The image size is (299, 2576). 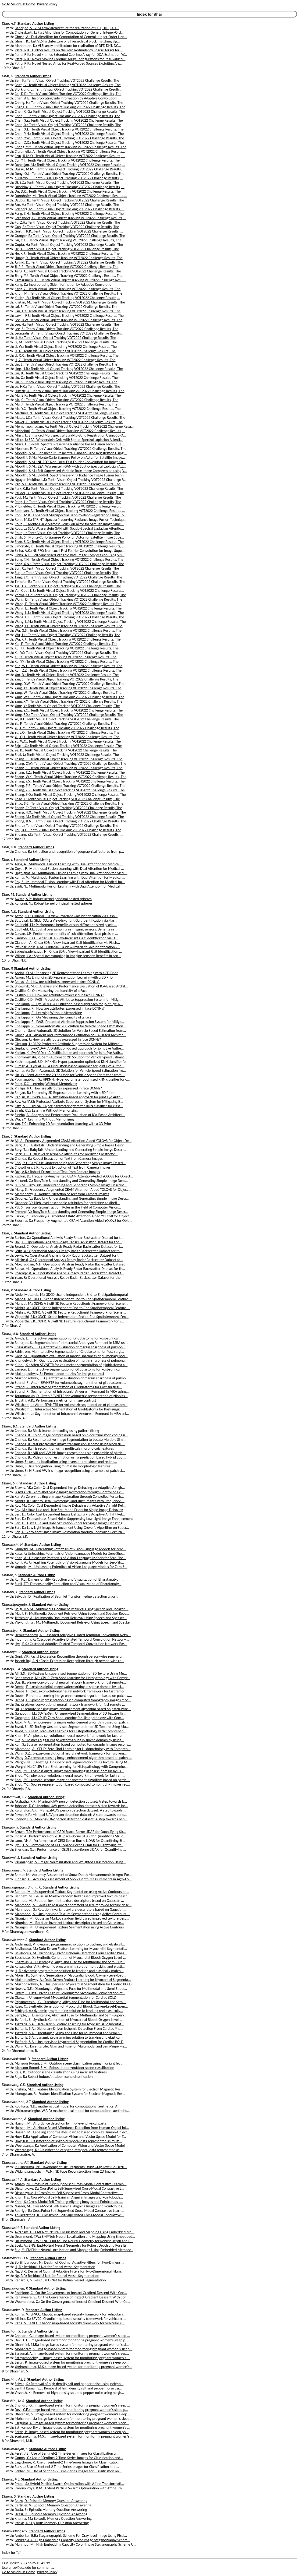 I want to click on Vasanth, K.: Removal of high density salt and pepper noise using neigh..., so click(x=69, y=2392).